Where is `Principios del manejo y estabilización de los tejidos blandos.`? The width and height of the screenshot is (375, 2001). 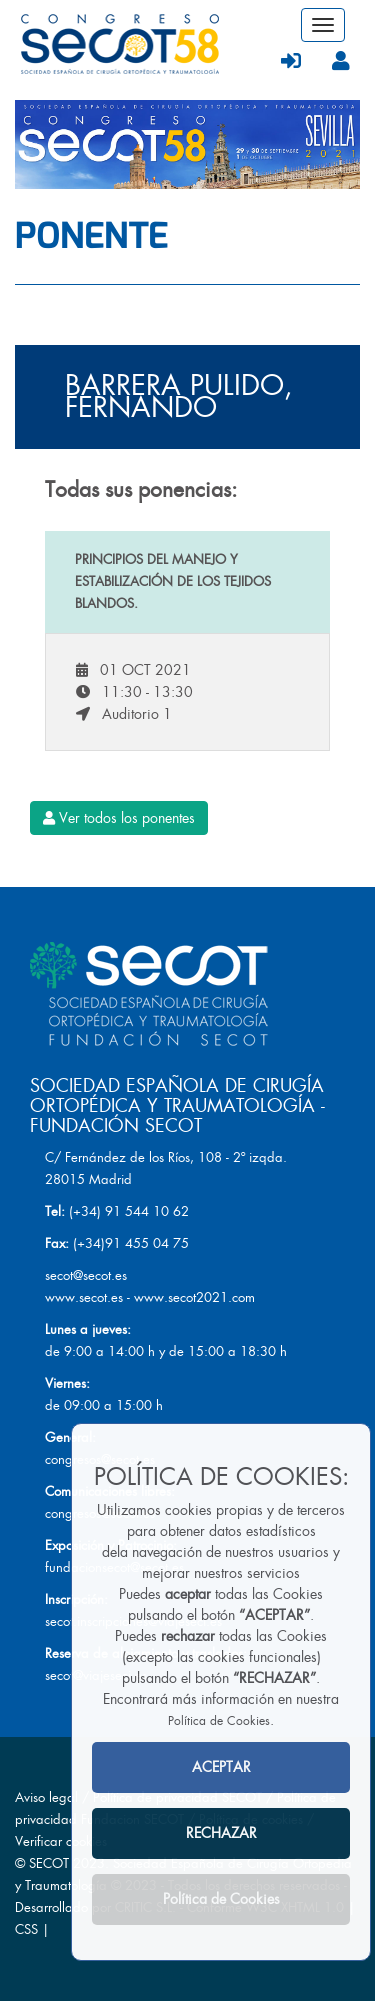 Principios del manejo y estabilización de los tejidos blandos. is located at coordinates (173, 581).